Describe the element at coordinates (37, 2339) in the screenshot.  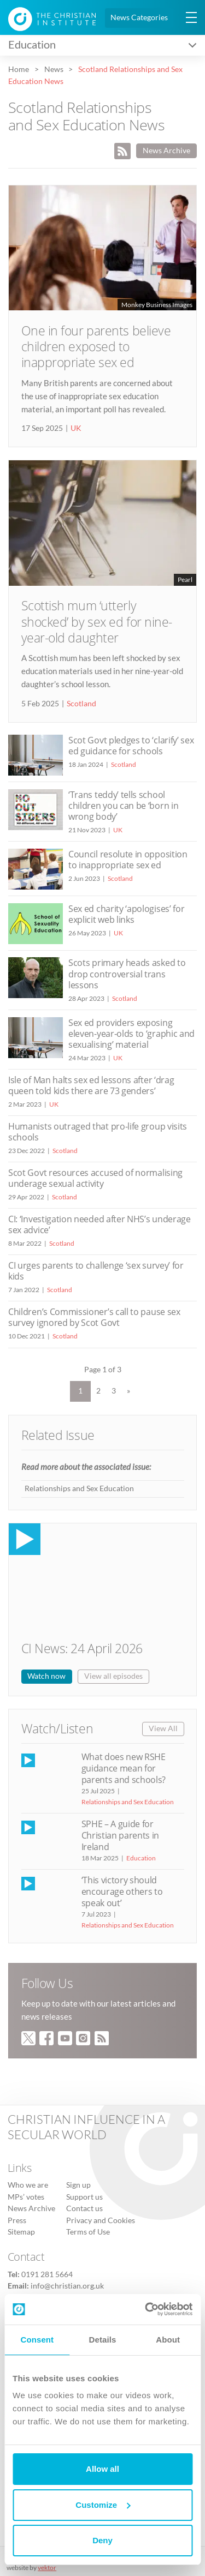
I see `Consent [tab]` at that location.